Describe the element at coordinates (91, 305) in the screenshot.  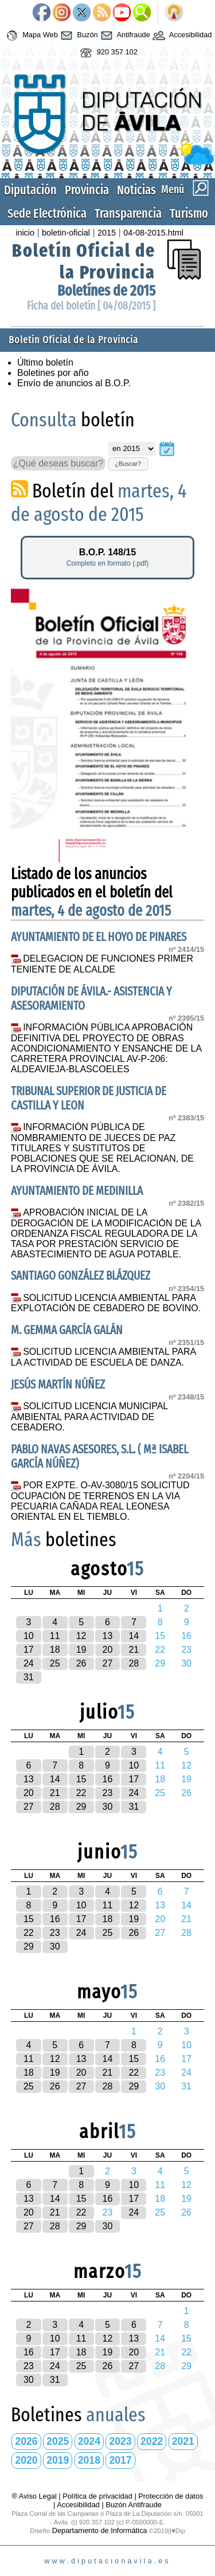
I see `Ficha del boletín [ 04/08/2015 ]` at that location.